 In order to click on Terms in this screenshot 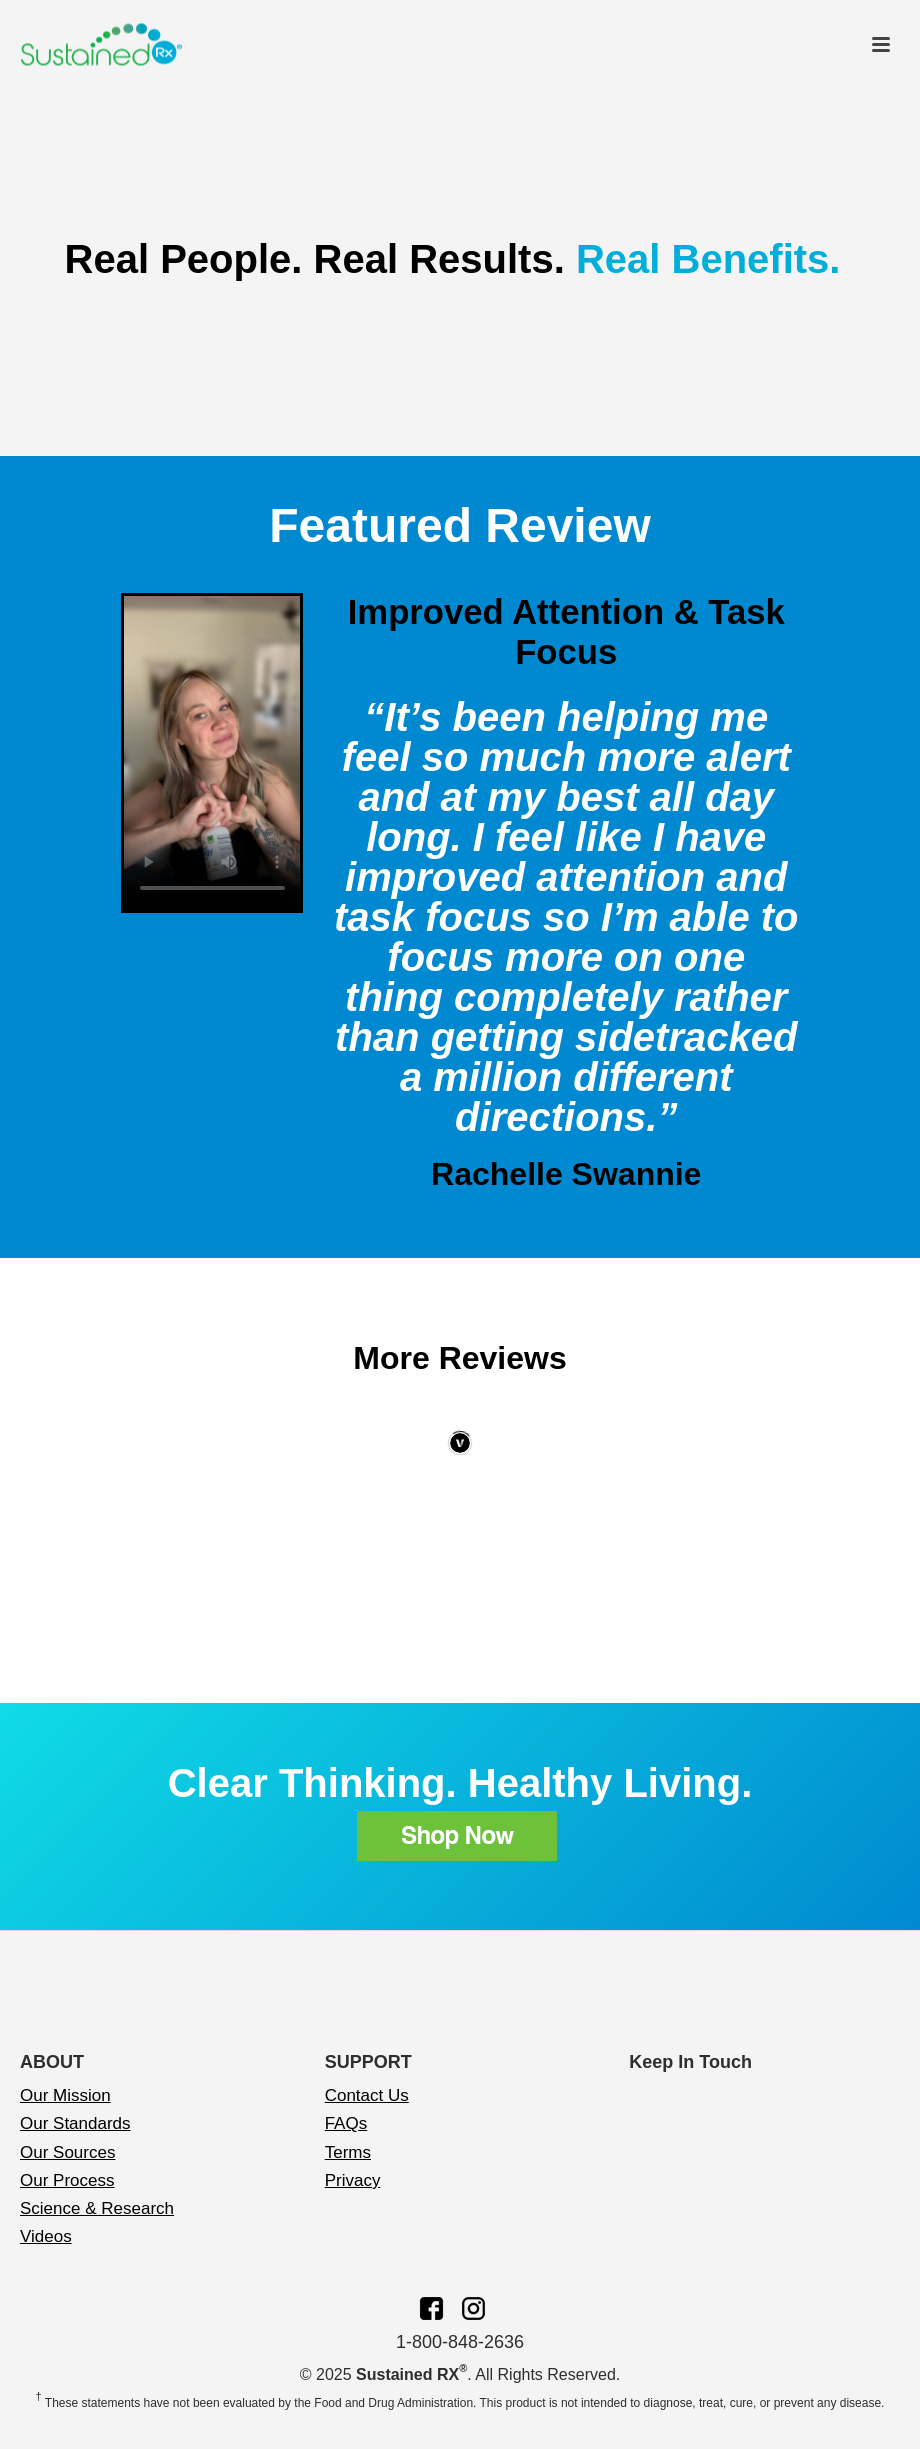, I will do `click(348, 2152)`.